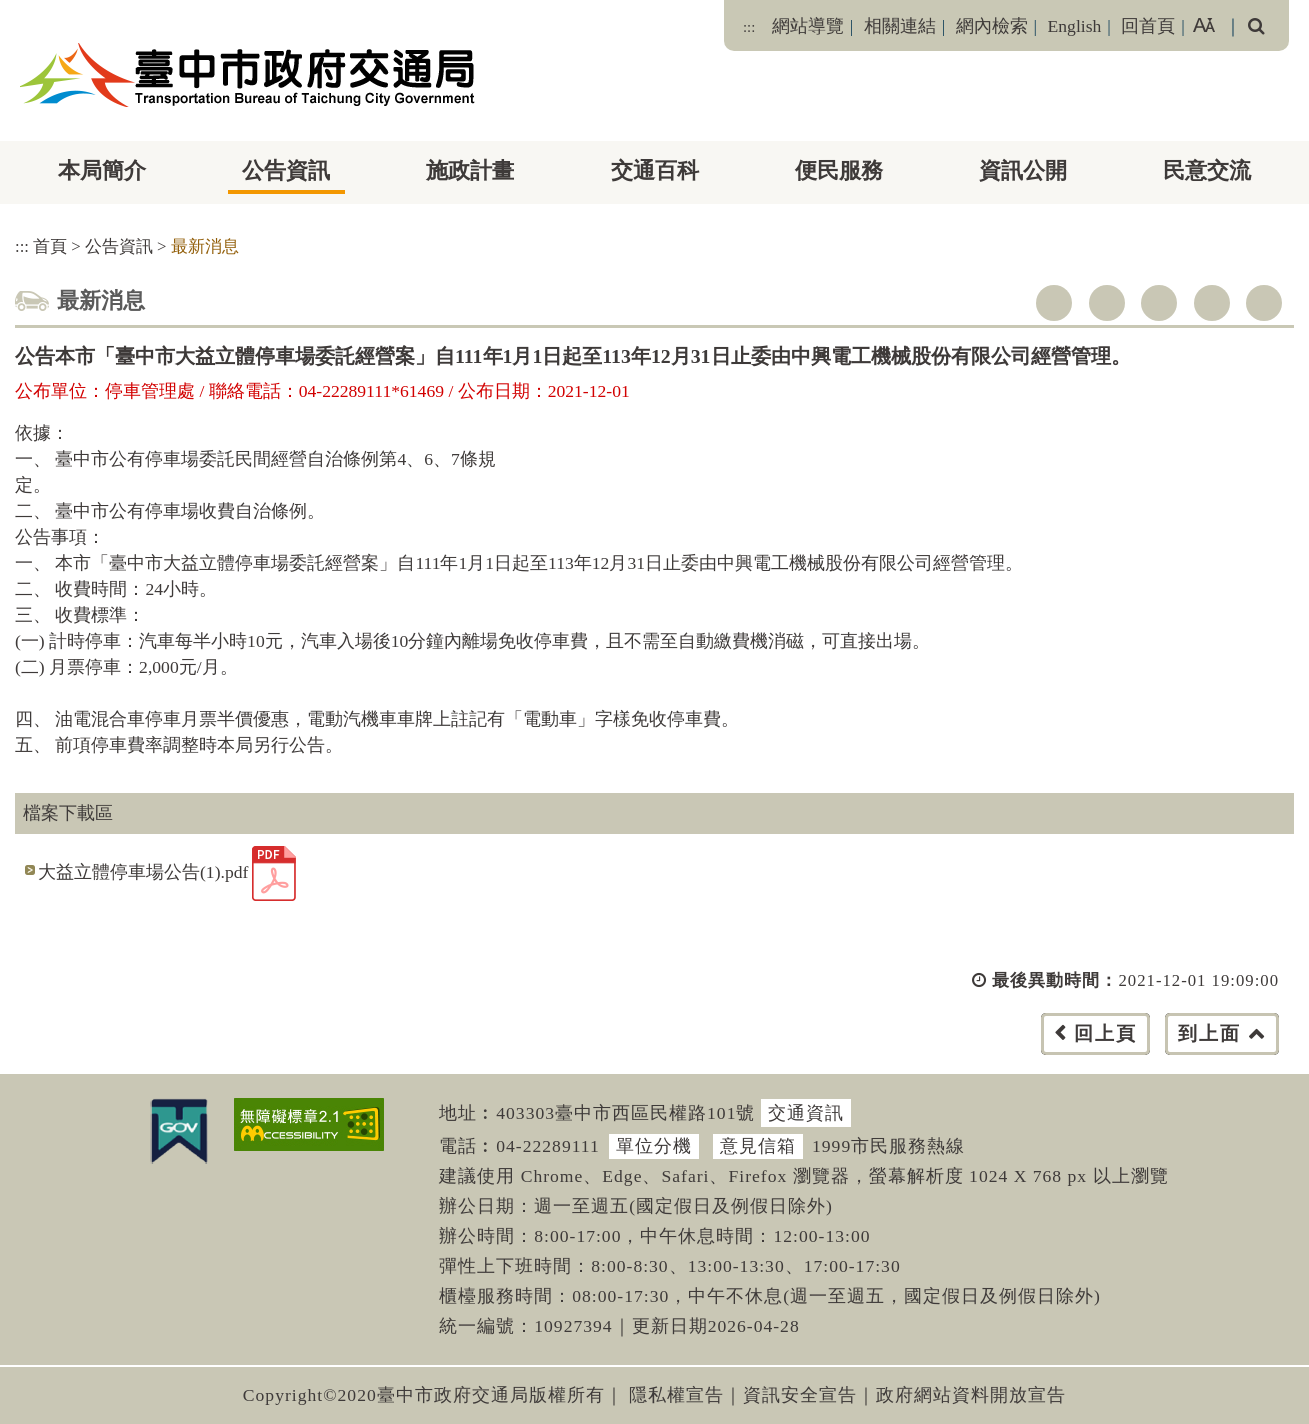 Image resolution: width=1309 pixels, height=1424 pixels. I want to click on 政府網站資料開放宣告, so click(971, 1395).